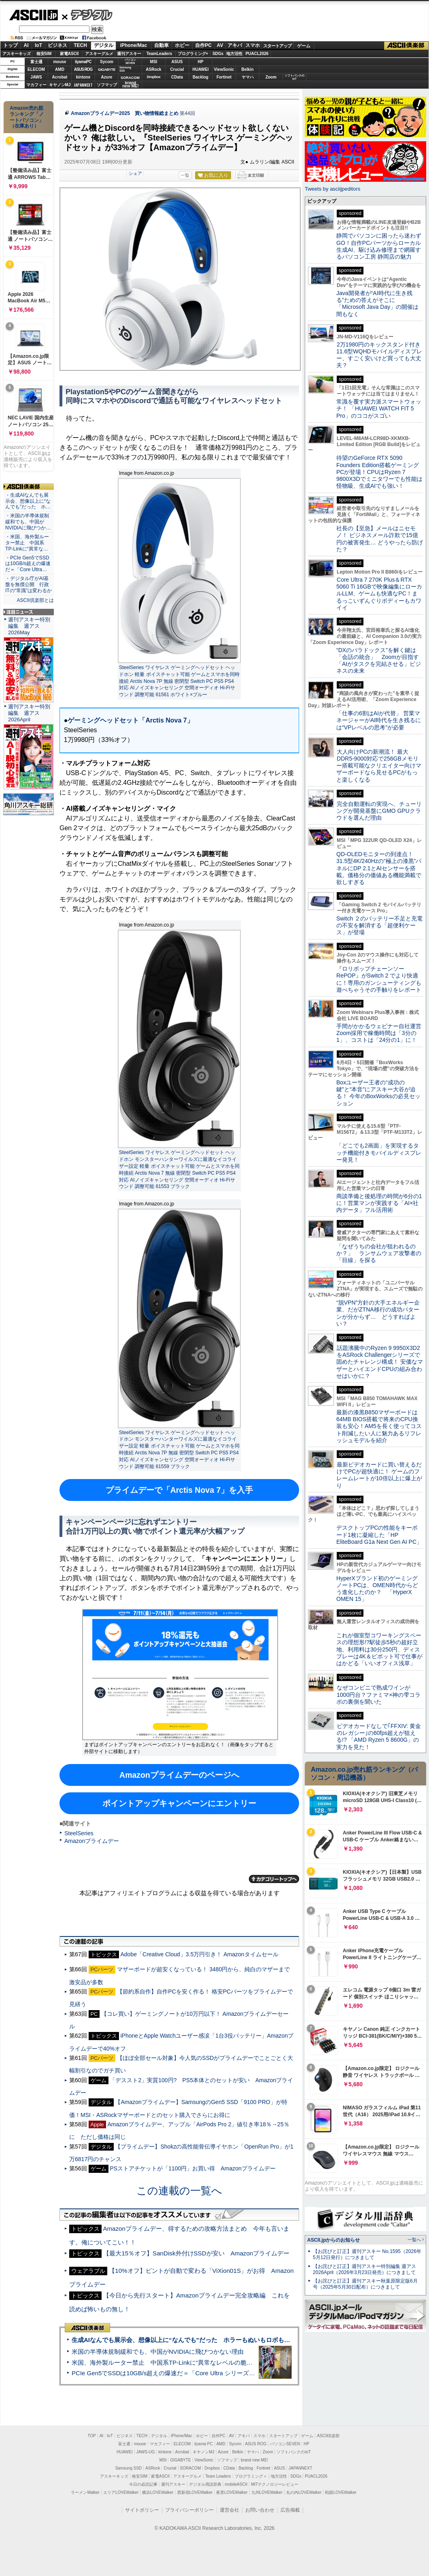 The width and height of the screenshot is (429, 2576). What do you see at coordinates (379, 1475) in the screenshot?
I see `最新ビデオカードに買い替えるだけでPCが超快適に！ ゲームのフレームレートが10倍以上に爆上がり` at bounding box center [379, 1475].